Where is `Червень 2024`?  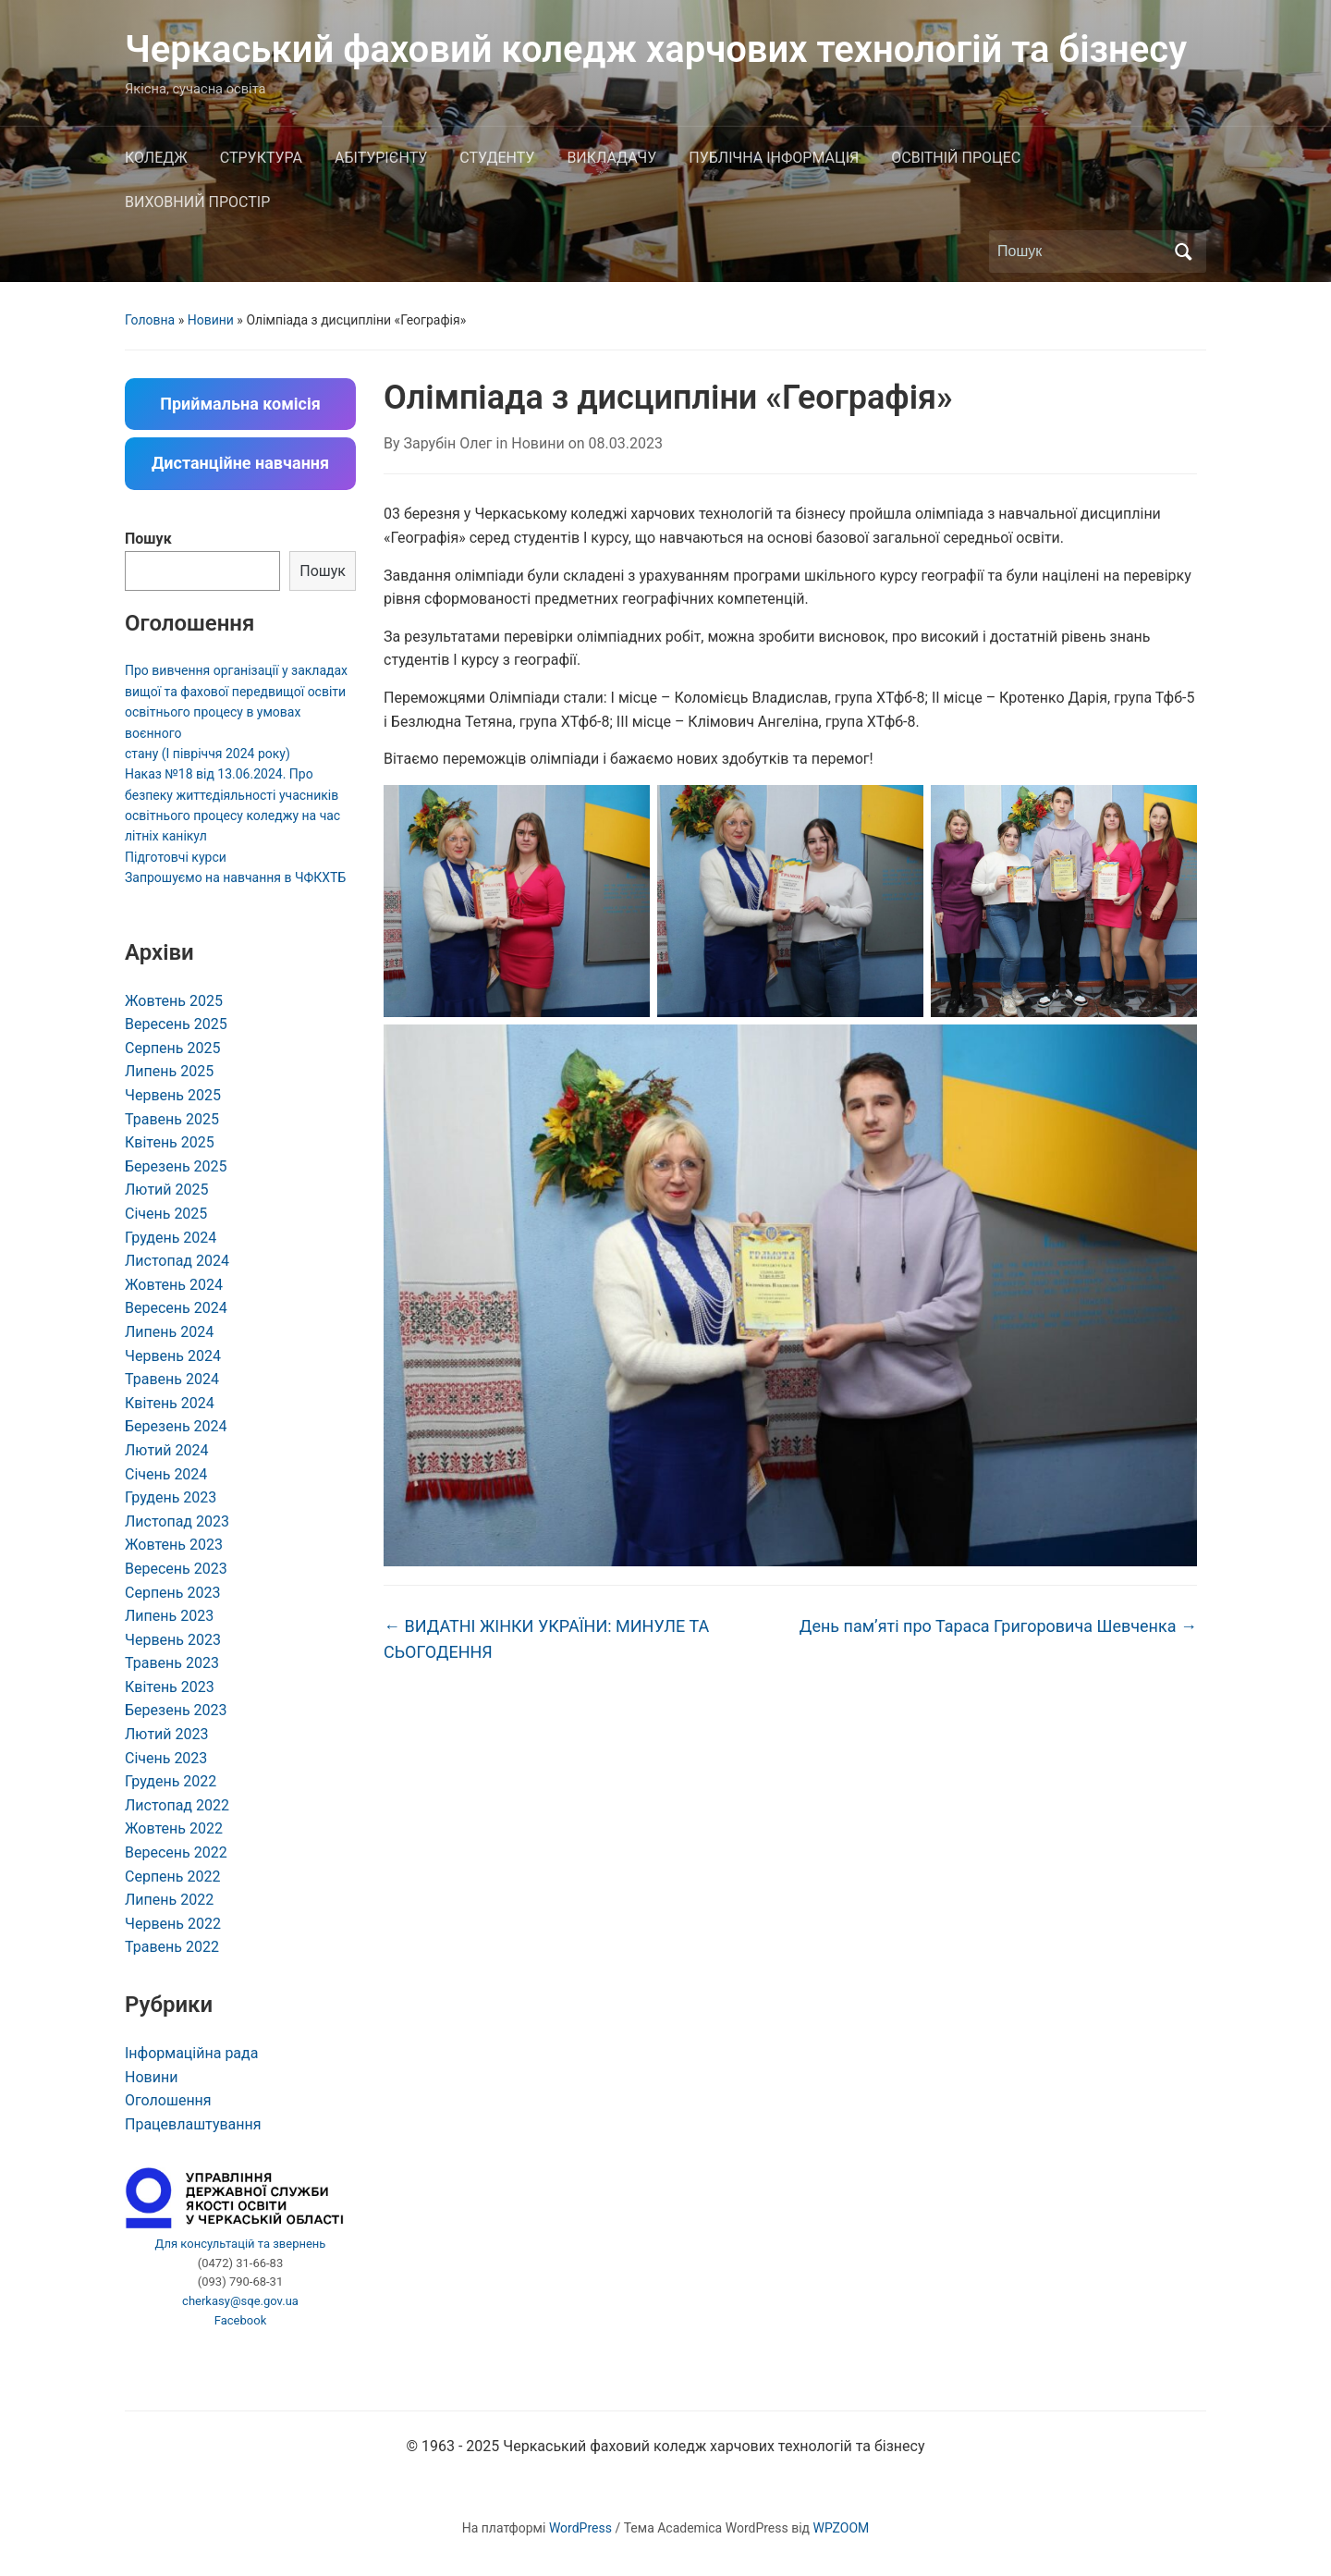 Червень 2024 is located at coordinates (173, 1356).